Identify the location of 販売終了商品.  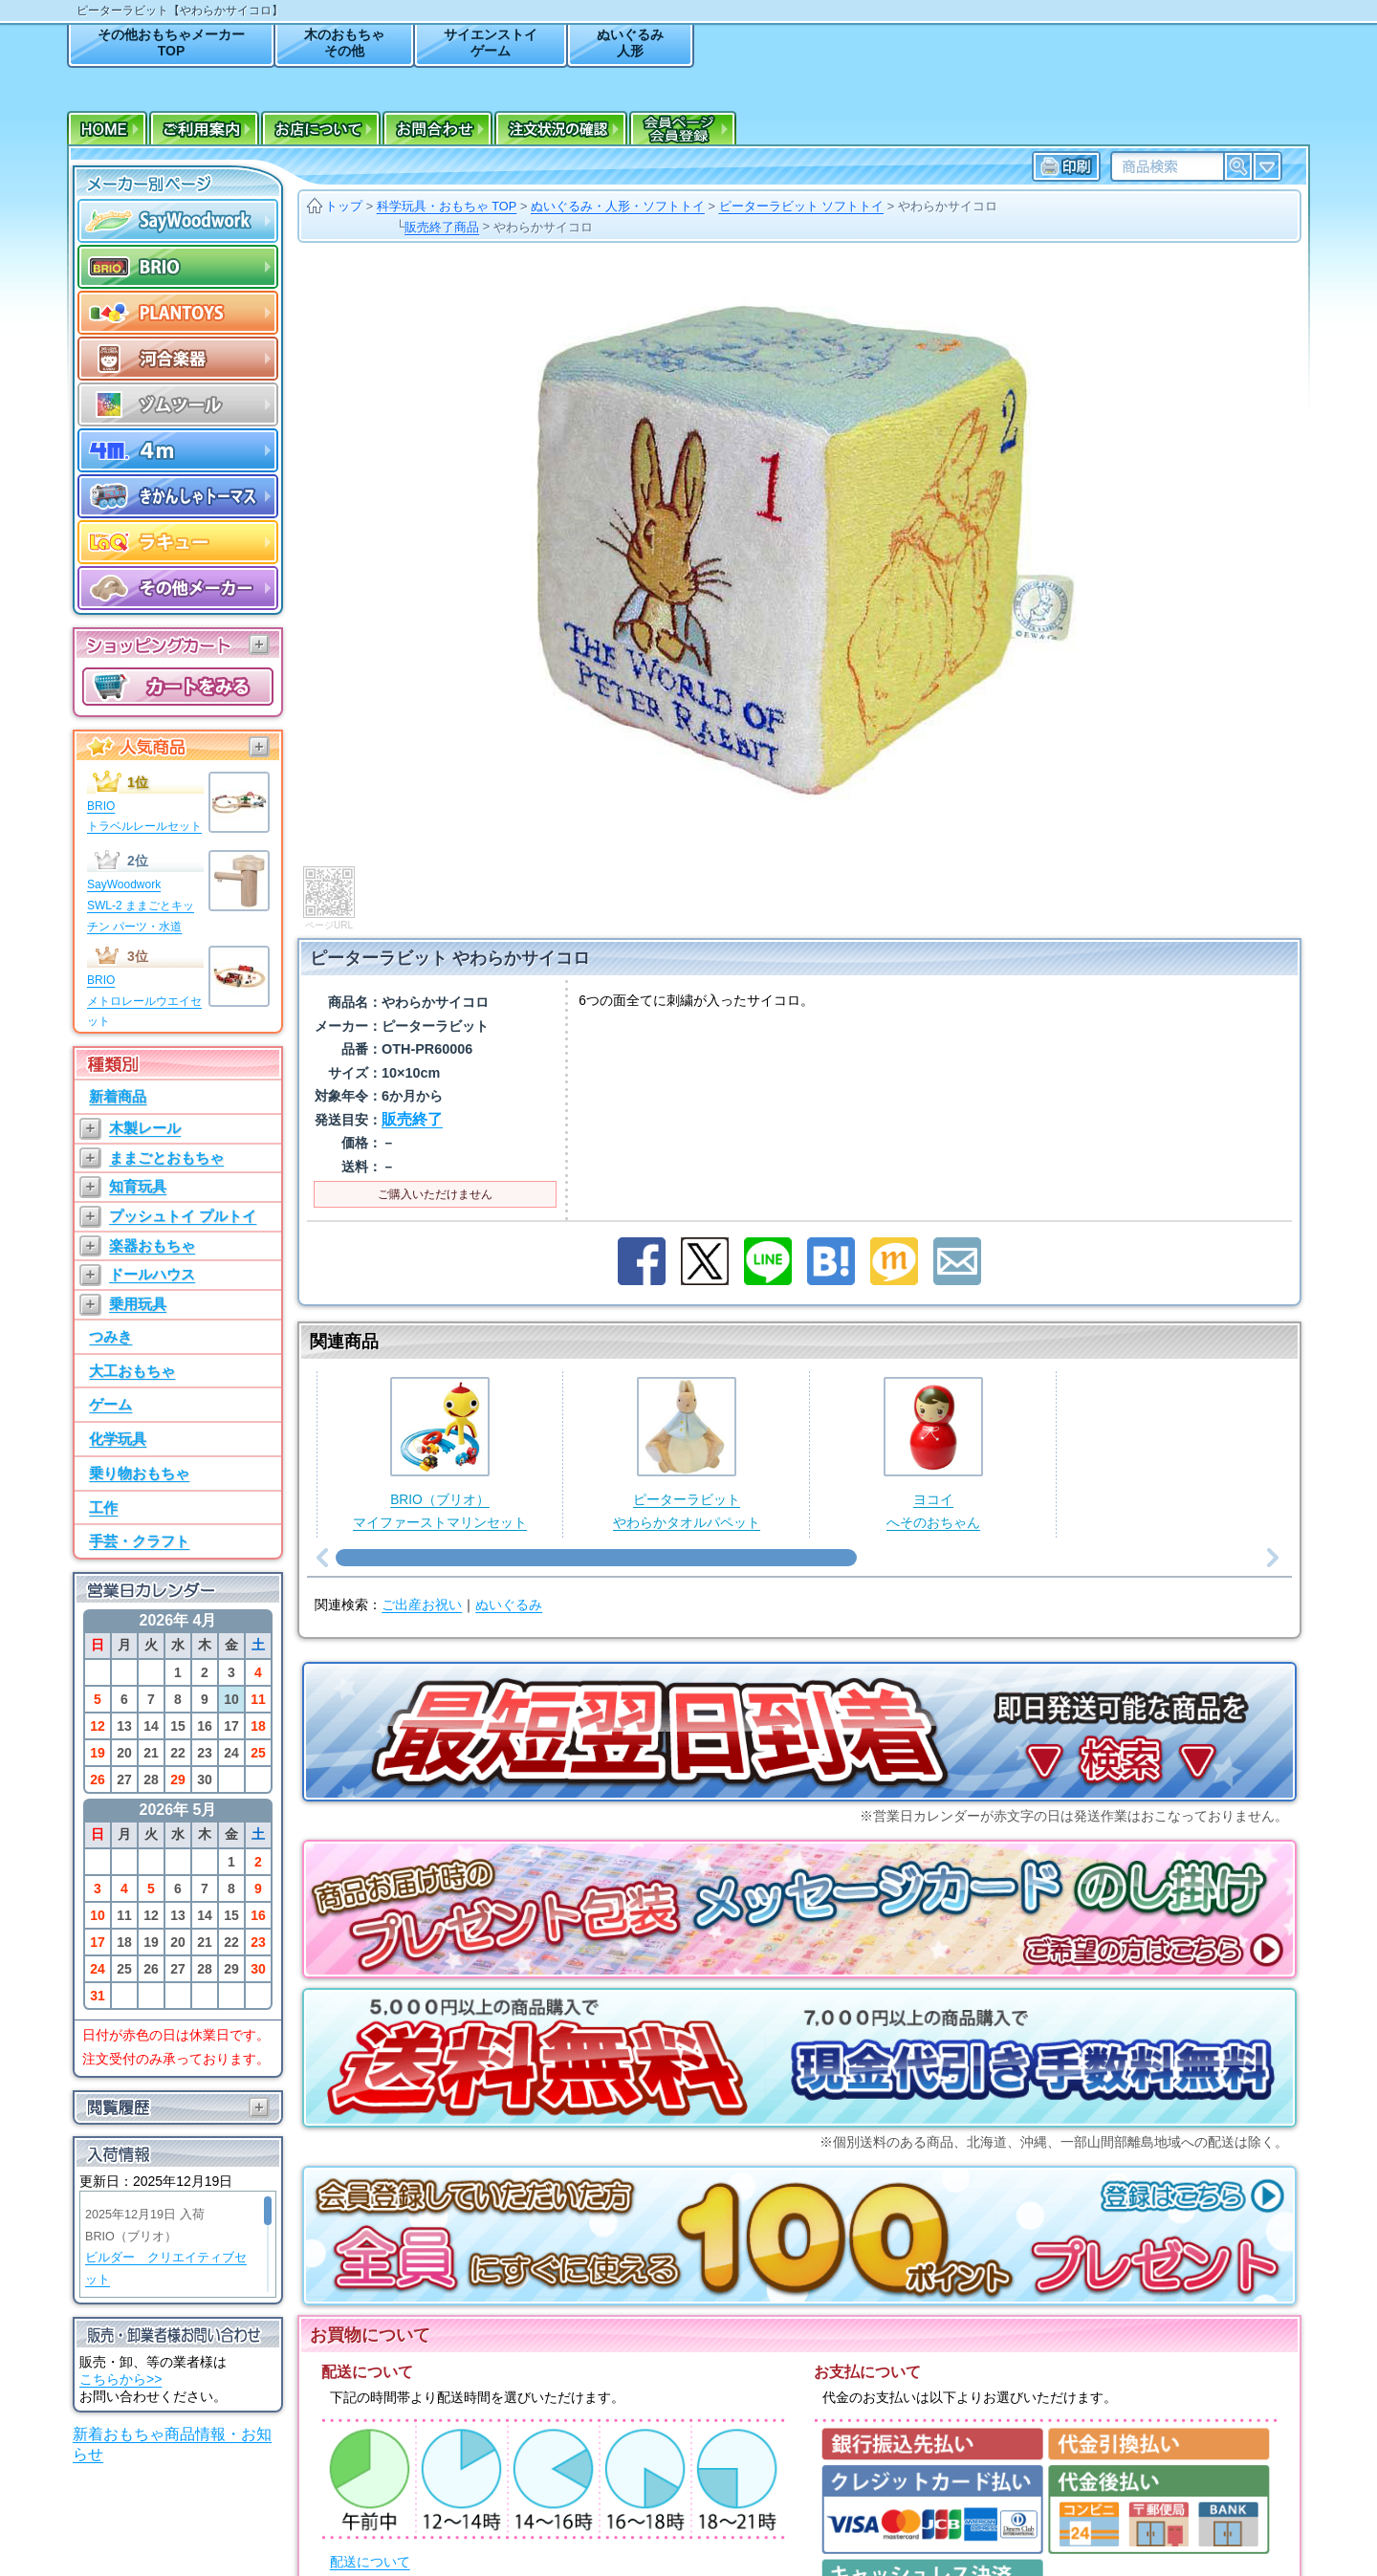
(441, 227).